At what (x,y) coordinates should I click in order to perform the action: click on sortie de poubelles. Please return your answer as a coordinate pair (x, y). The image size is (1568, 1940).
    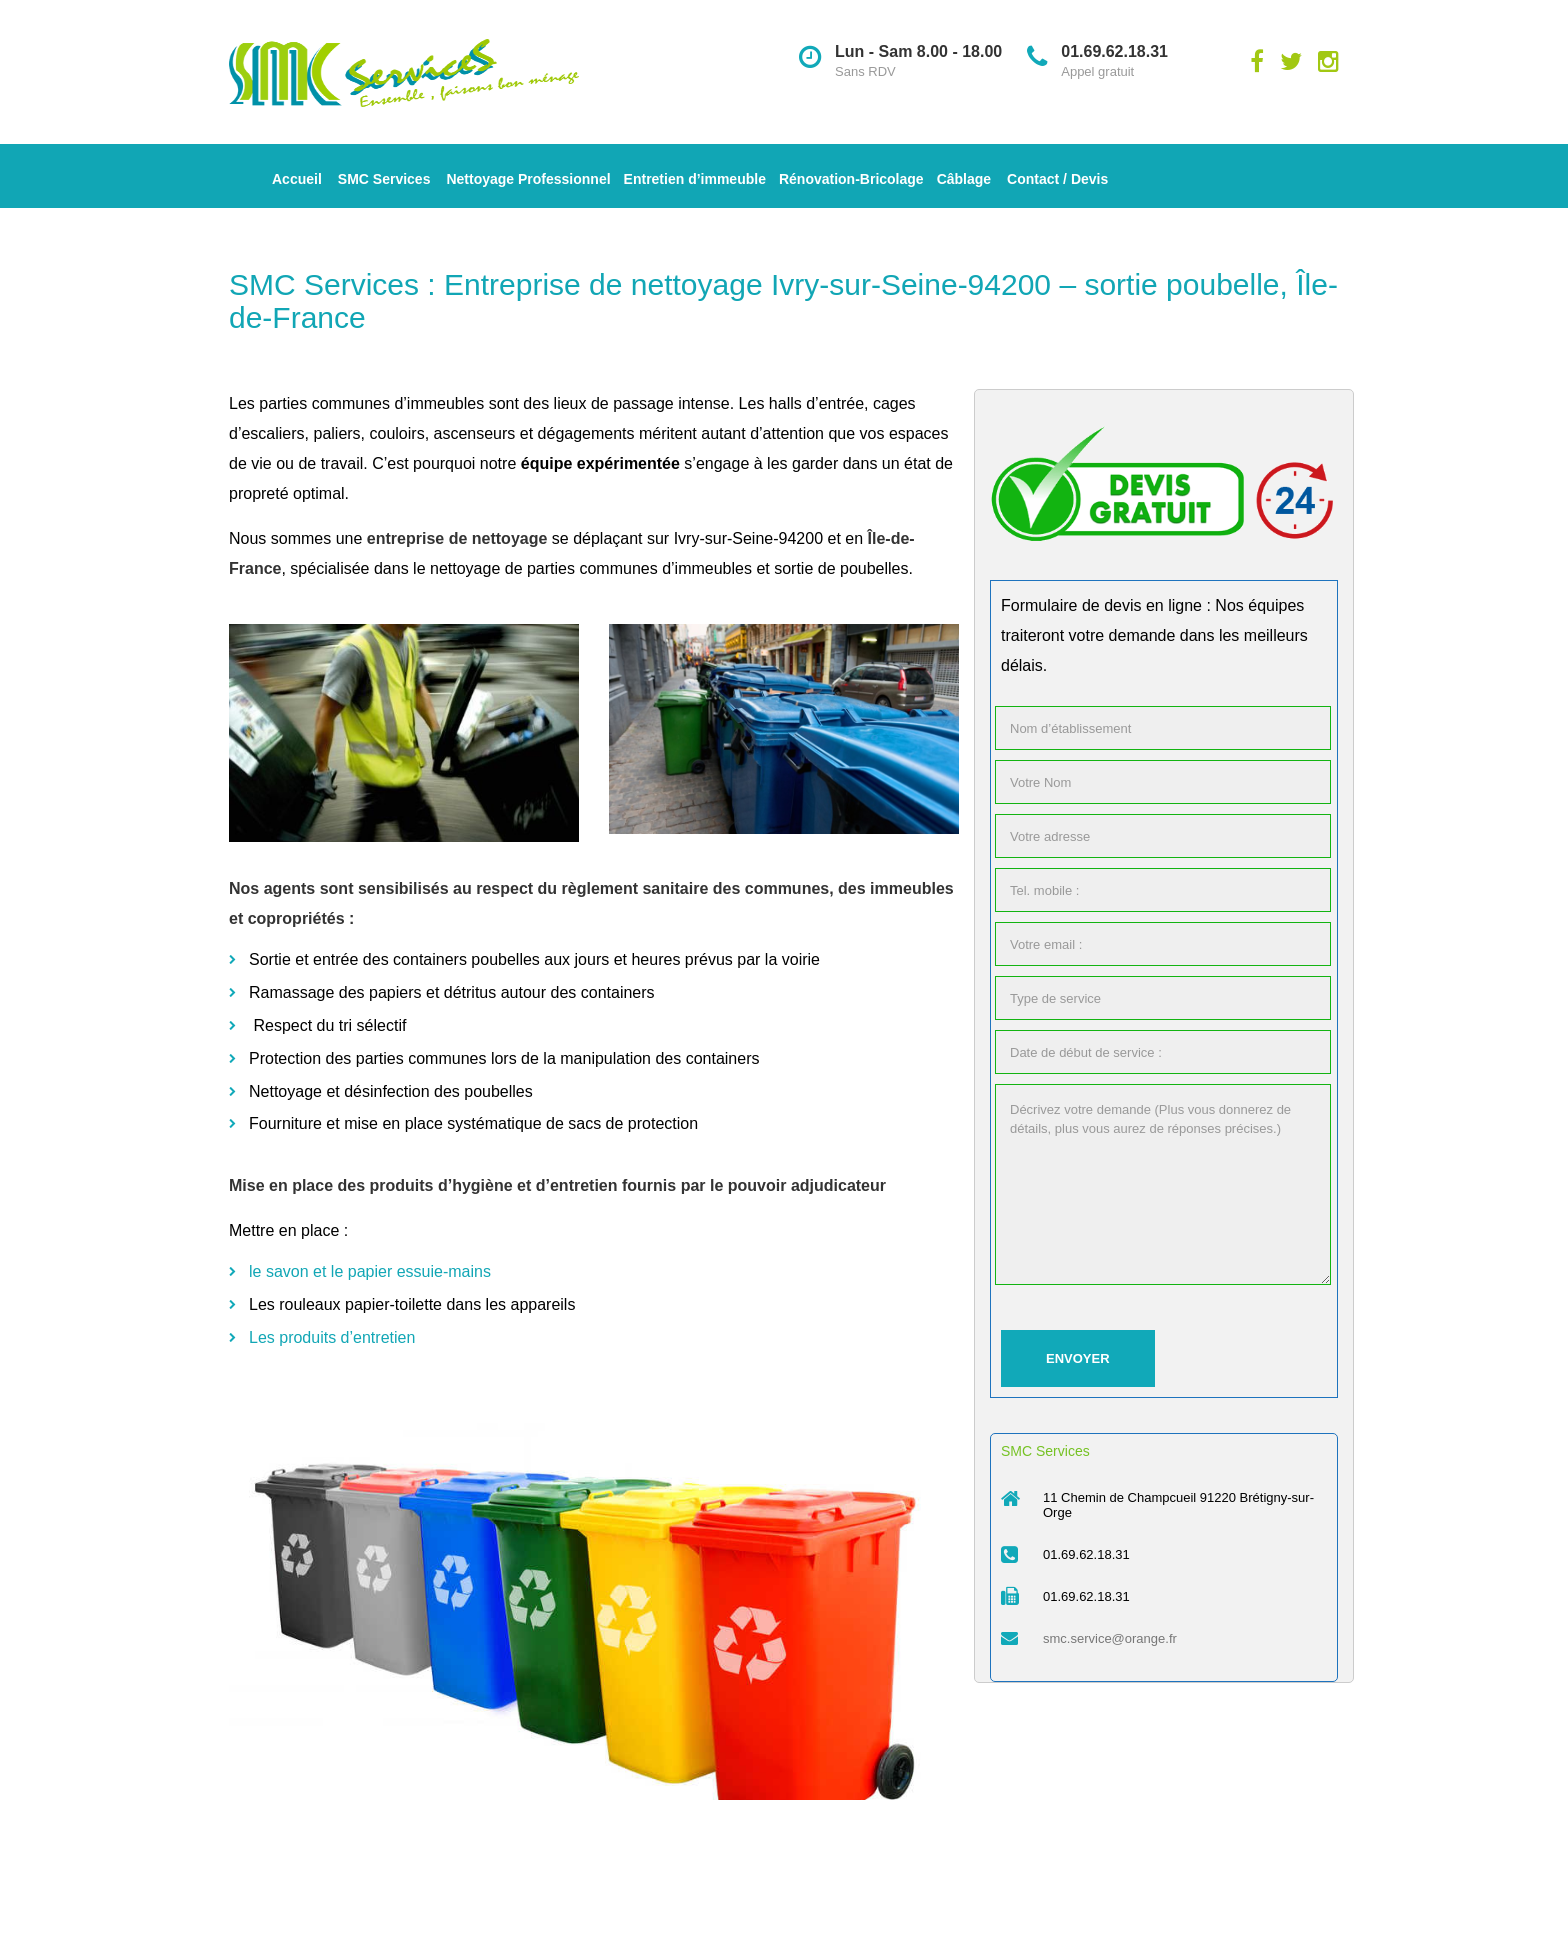
    Looking at the image, I should click on (841, 568).